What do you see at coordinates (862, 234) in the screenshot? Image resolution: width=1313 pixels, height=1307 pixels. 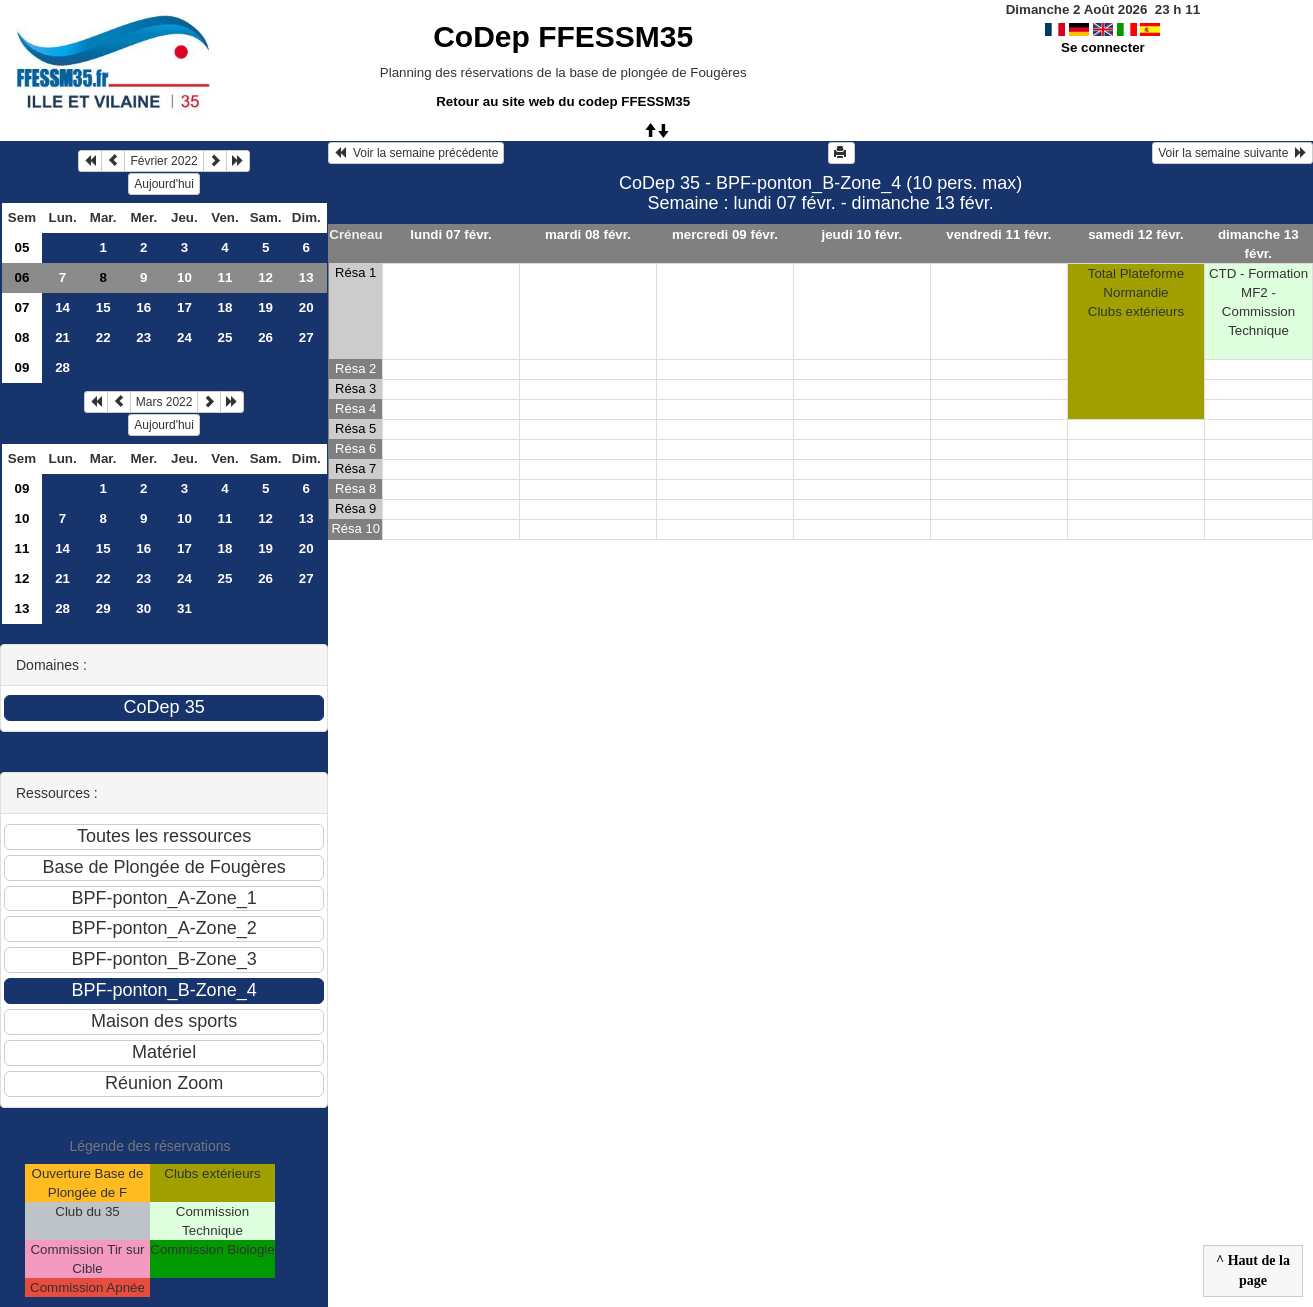 I see `jeudi 10 févr.` at bounding box center [862, 234].